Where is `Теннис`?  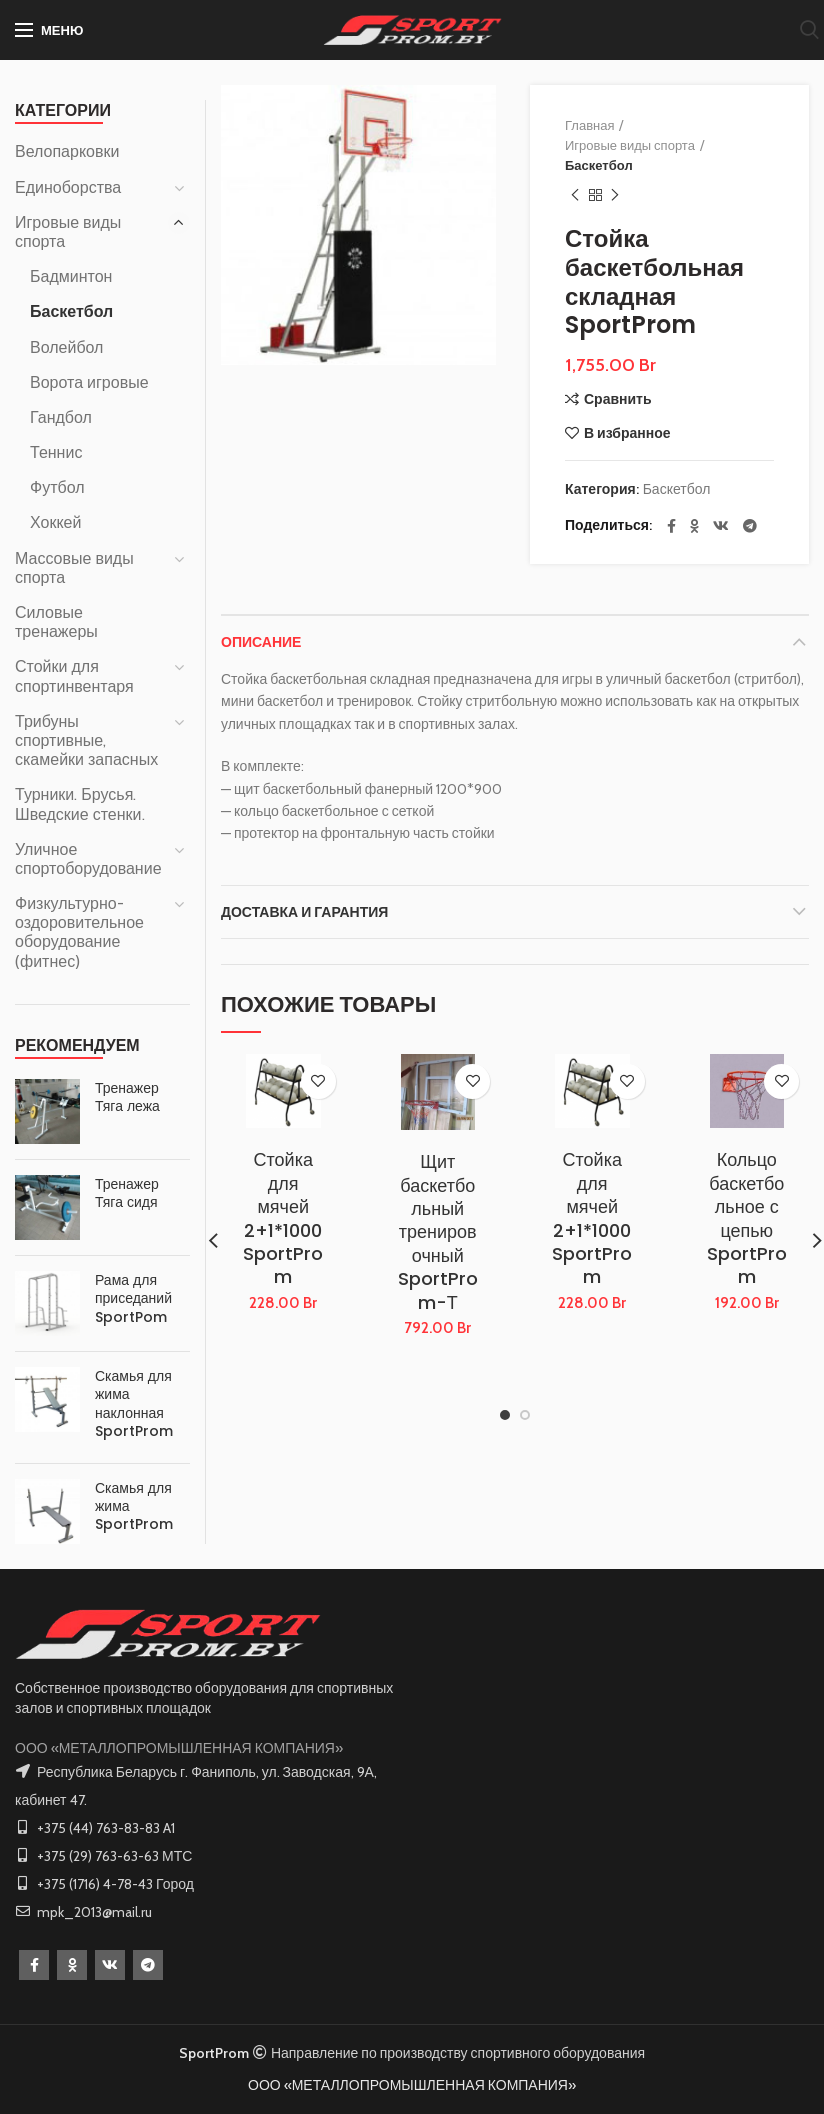
Теннис is located at coordinates (56, 452).